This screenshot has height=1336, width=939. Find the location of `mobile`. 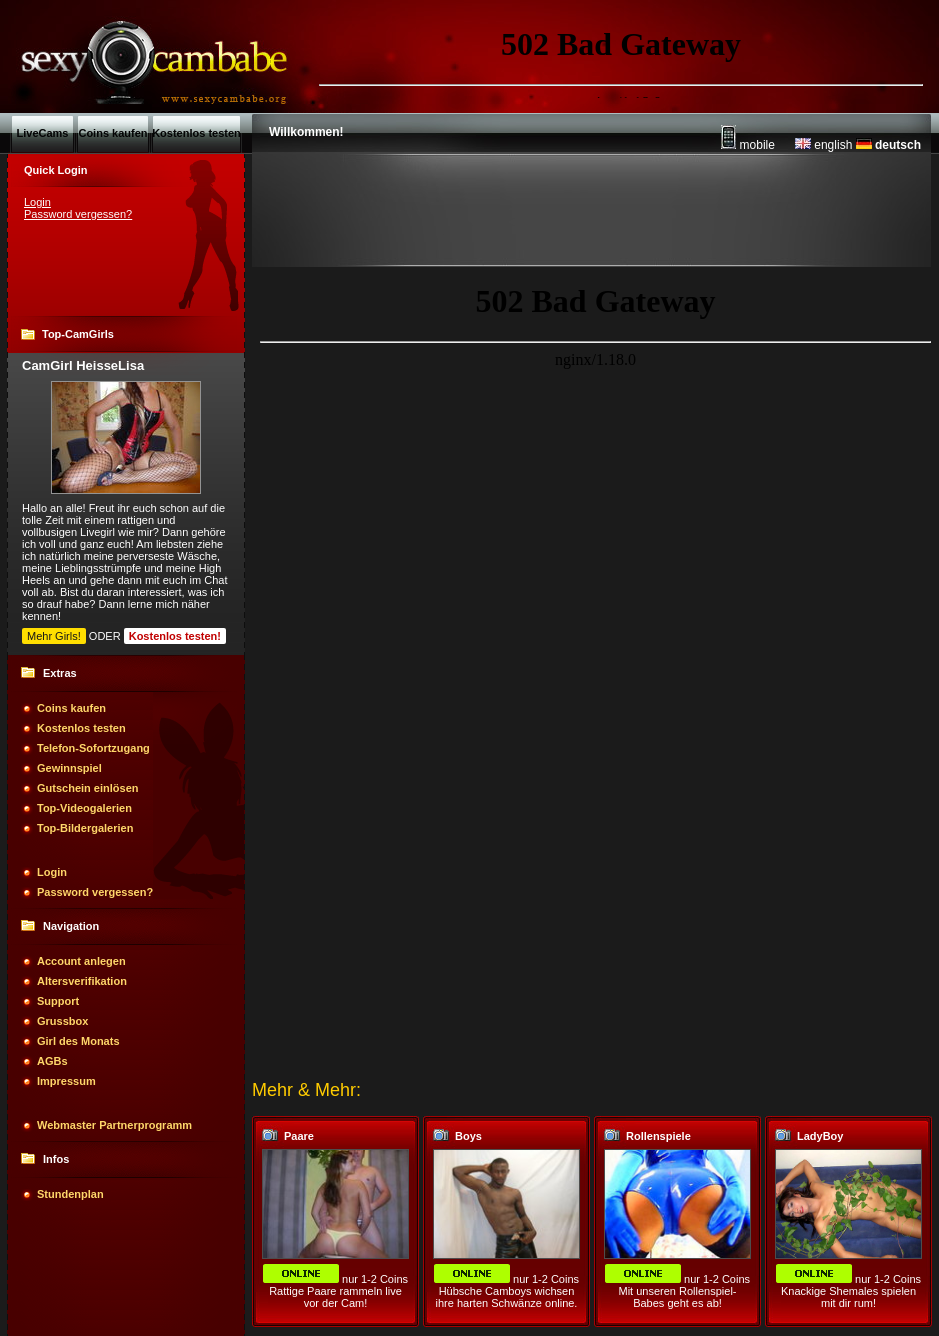

mobile is located at coordinates (748, 145).